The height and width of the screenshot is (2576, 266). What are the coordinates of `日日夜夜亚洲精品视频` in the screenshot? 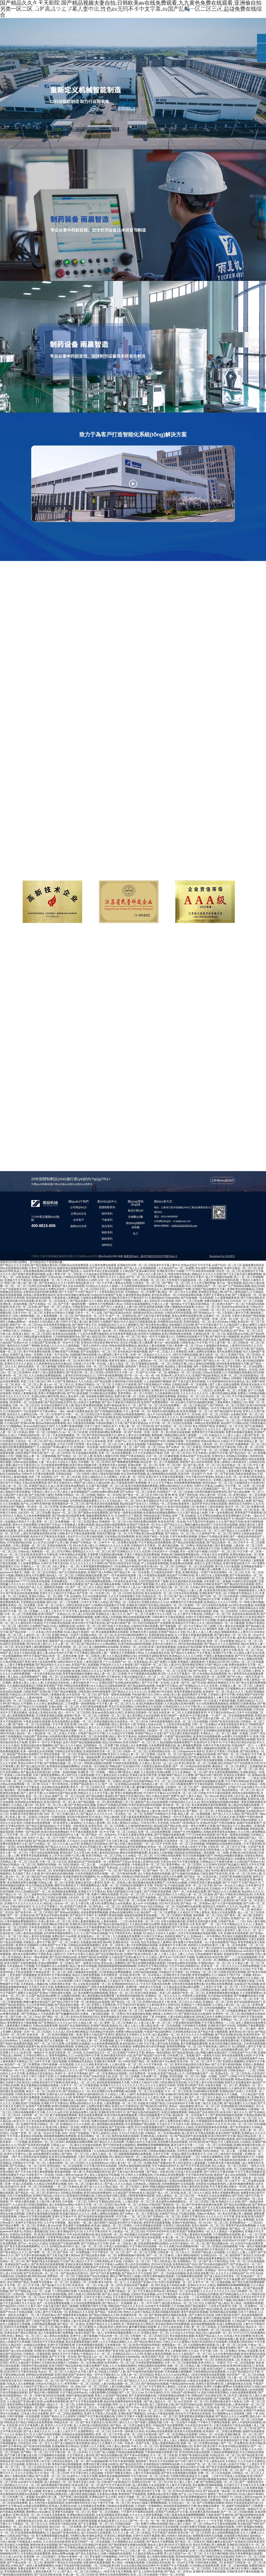 It's located at (49, 1715).